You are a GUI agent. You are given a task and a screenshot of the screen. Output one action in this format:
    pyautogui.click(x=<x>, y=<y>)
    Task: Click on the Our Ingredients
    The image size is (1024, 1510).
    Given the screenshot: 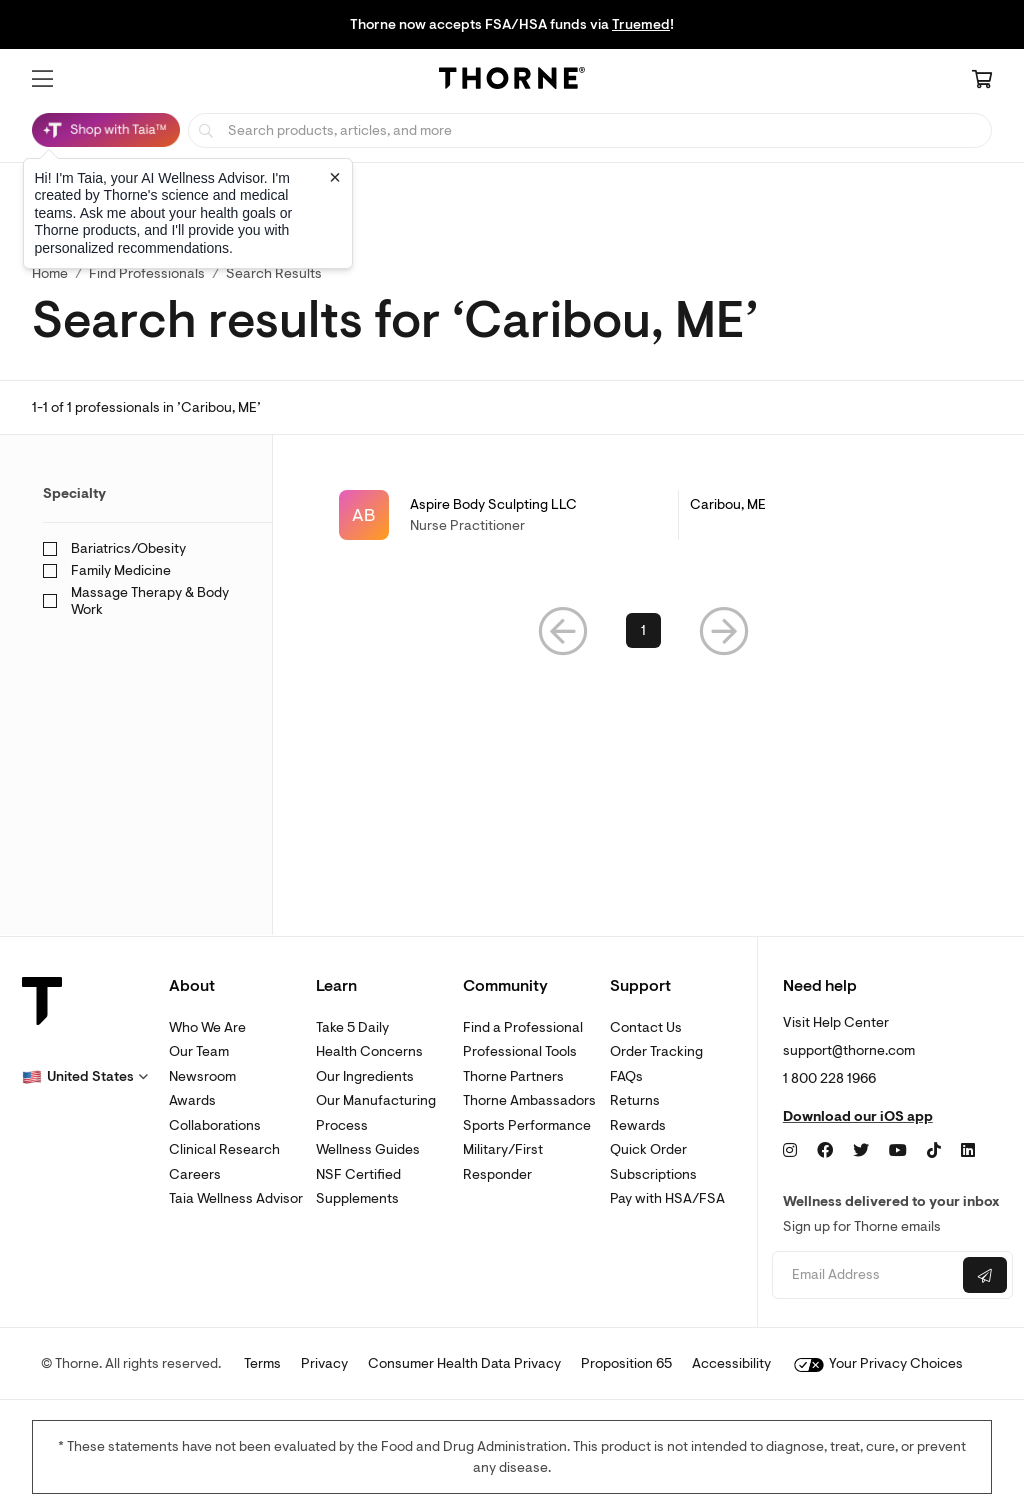 What is the action you would take?
    pyautogui.click(x=365, y=1076)
    